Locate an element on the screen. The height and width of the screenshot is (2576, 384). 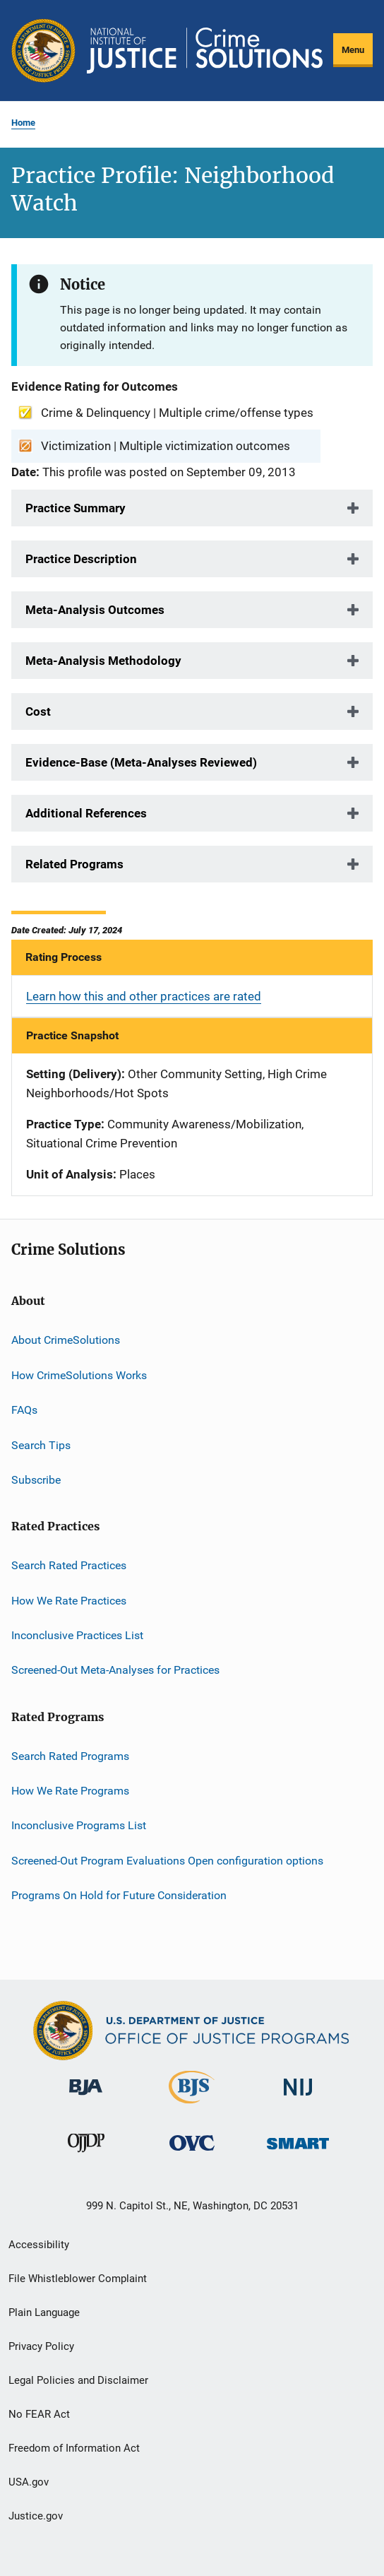
Screened-Out Program Evaluations Open configuration options is located at coordinates (167, 1860).